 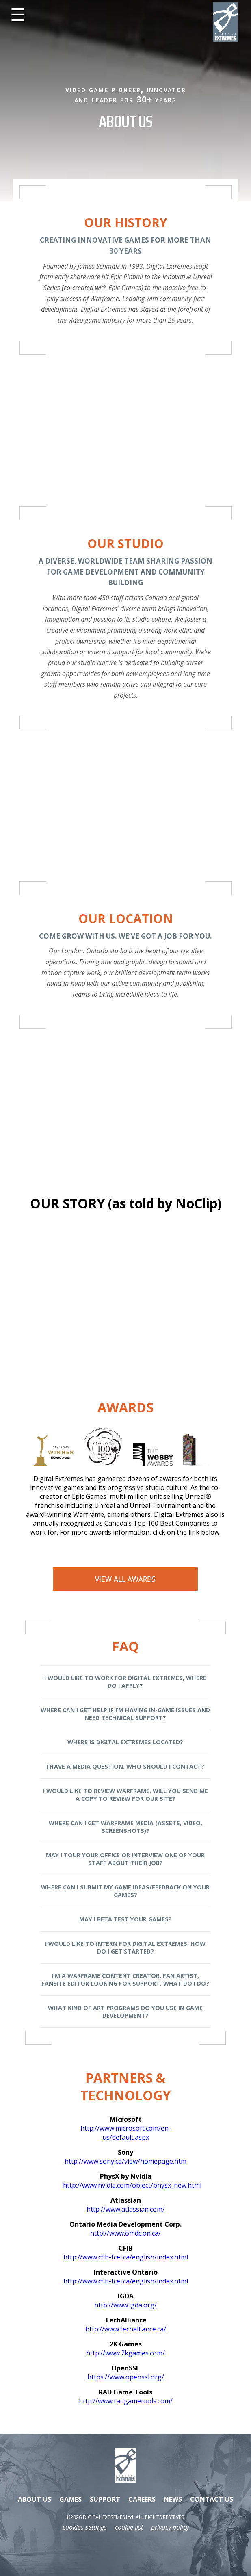 I want to click on GAMES, so click(x=70, y=2499).